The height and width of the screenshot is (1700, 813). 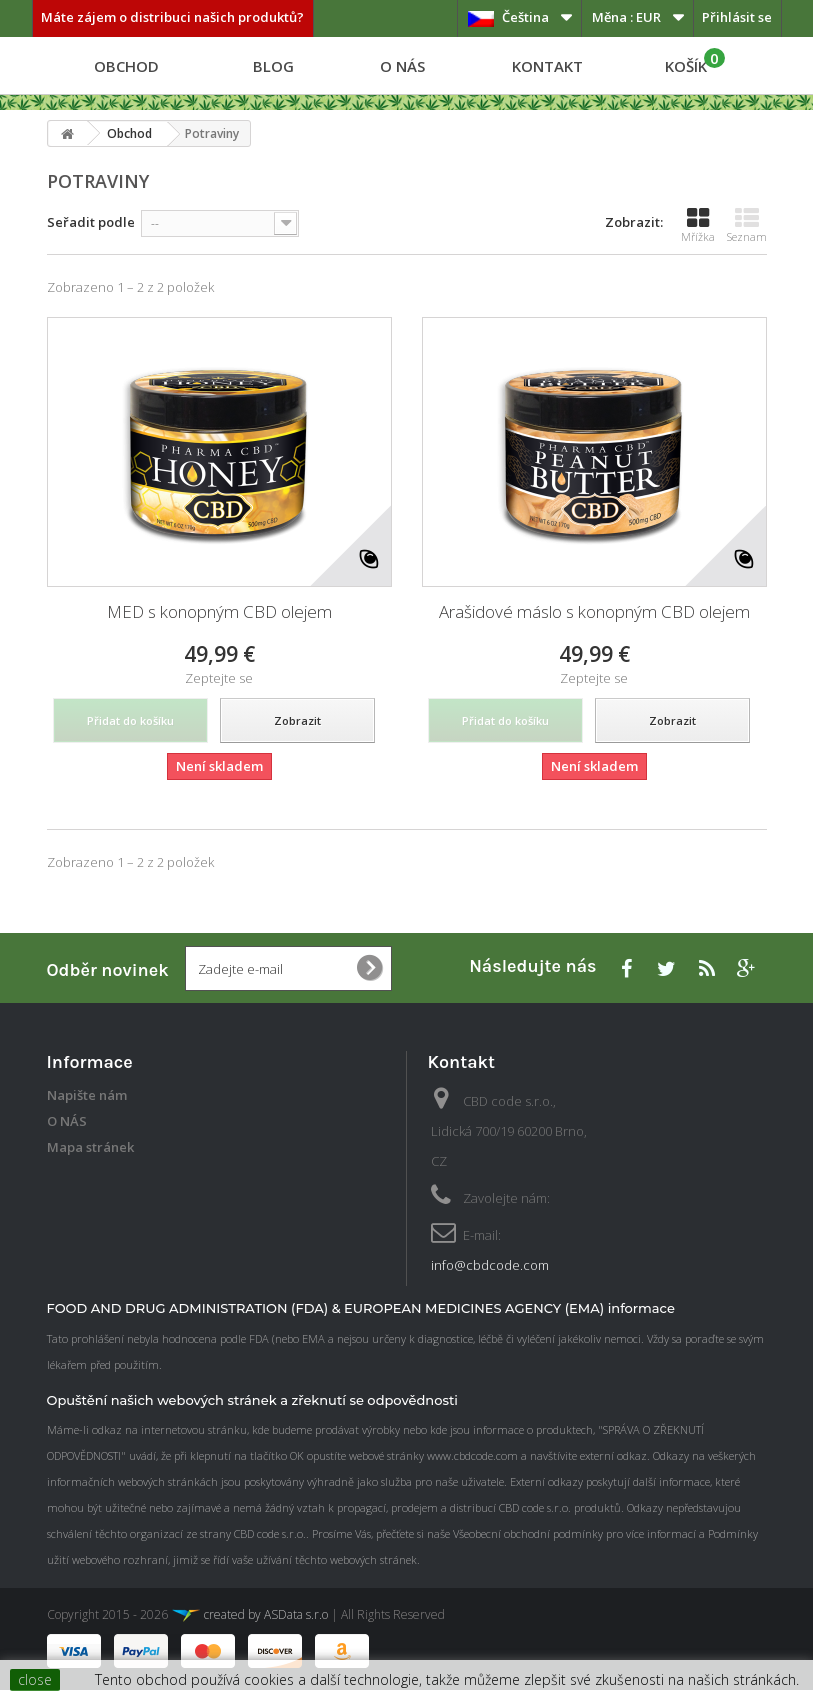 What do you see at coordinates (547, 66) in the screenshot?
I see `Kontakt` at bounding box center [547, 66].